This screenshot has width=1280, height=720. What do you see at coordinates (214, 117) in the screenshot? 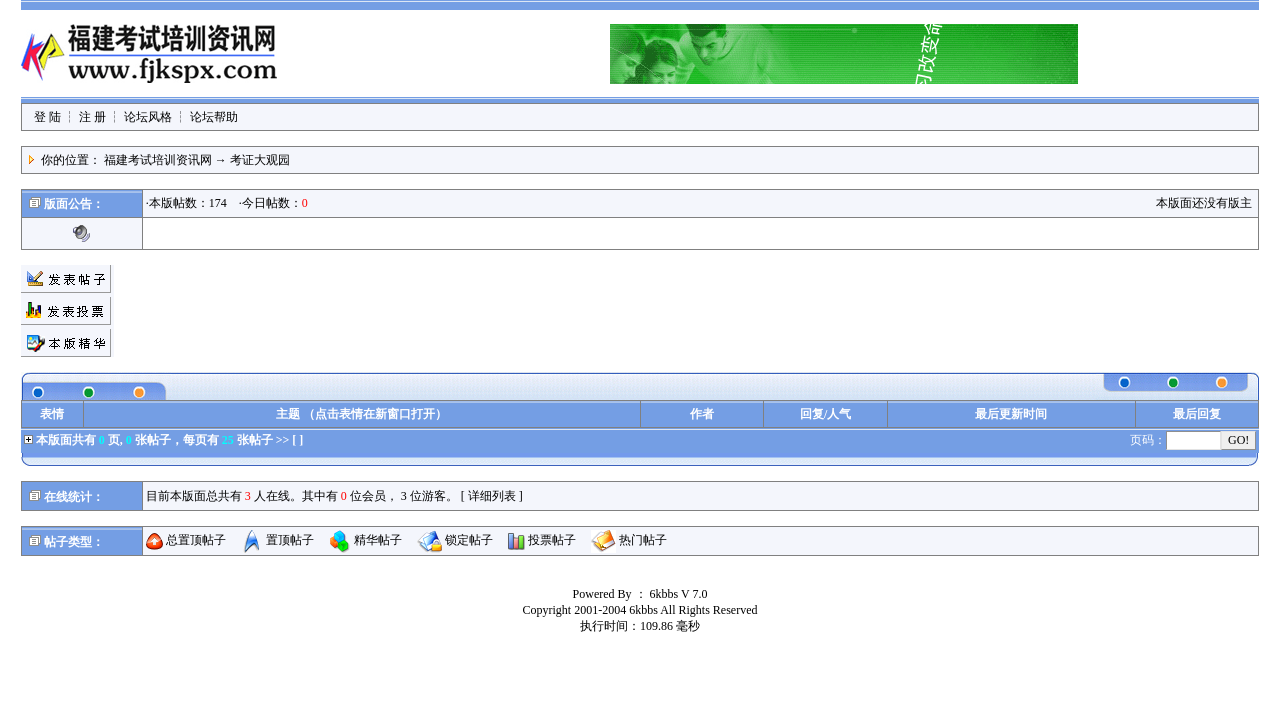
I see `论坛帮助` at bounding box center [214, 117].